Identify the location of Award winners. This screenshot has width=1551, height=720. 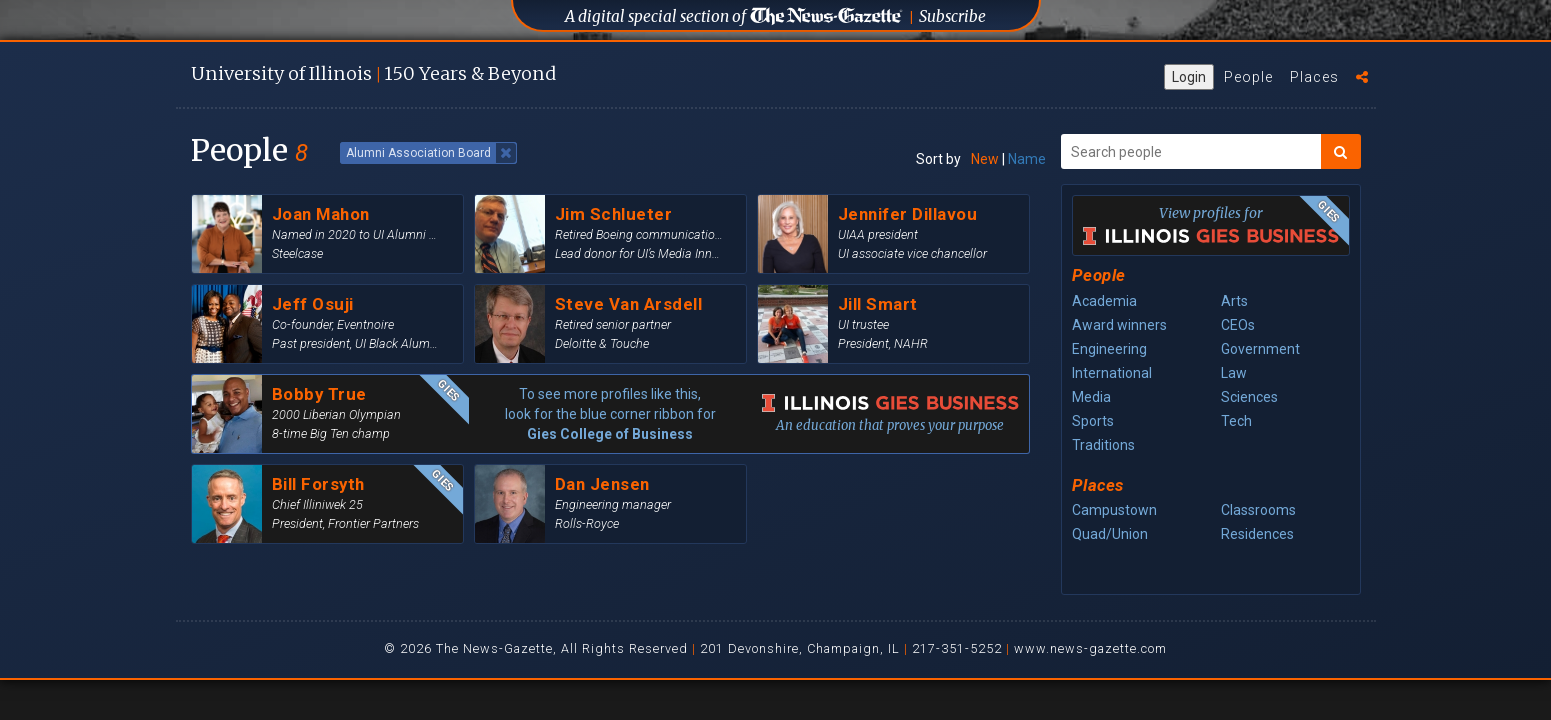
(1119, 325).